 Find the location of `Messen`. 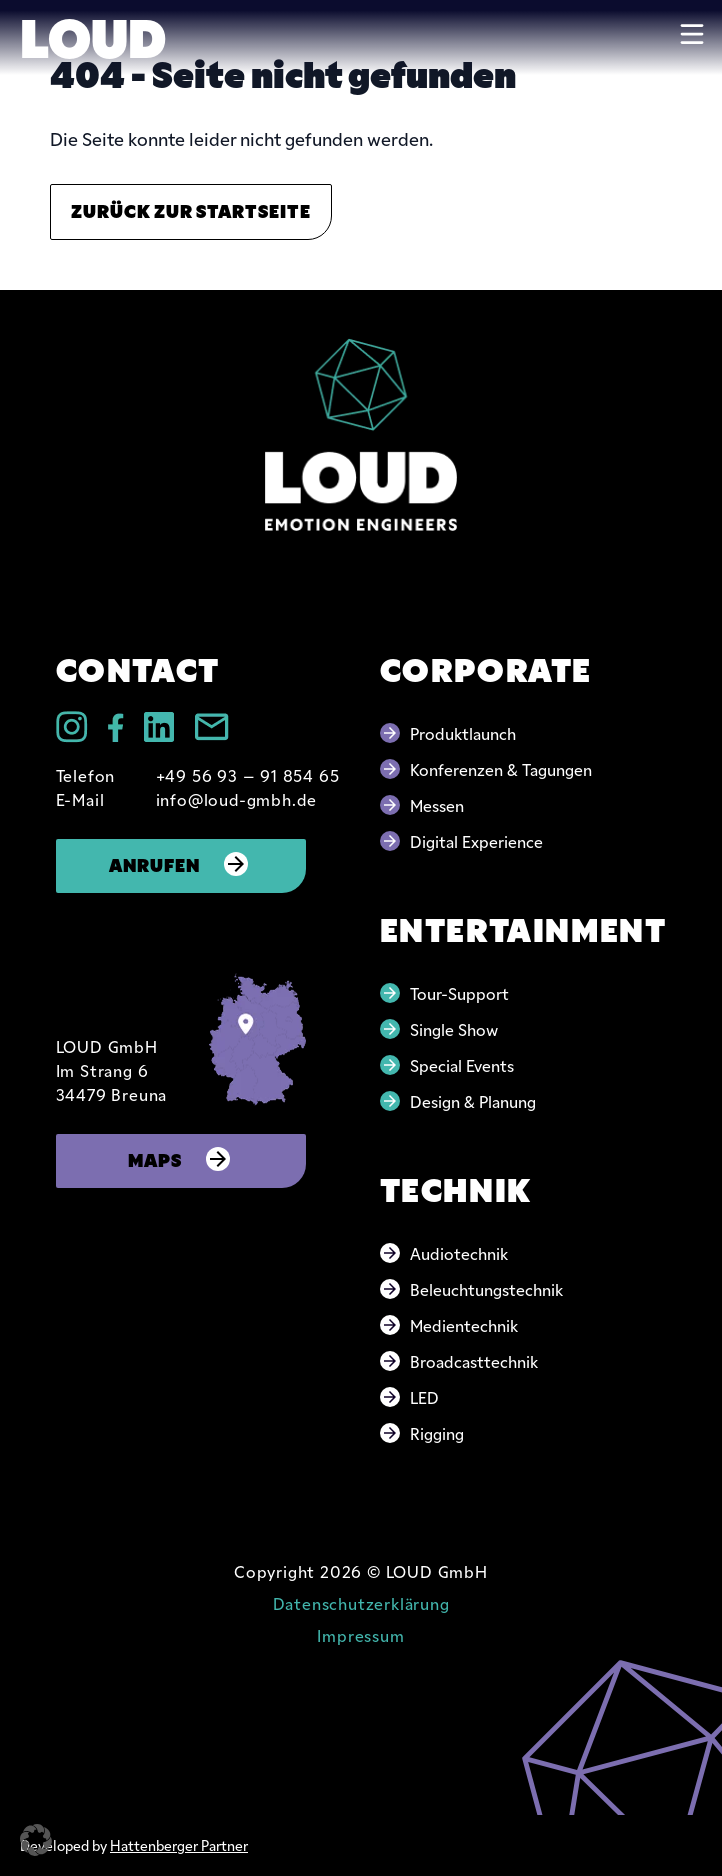

Messen is located at coordinates (437, 805).